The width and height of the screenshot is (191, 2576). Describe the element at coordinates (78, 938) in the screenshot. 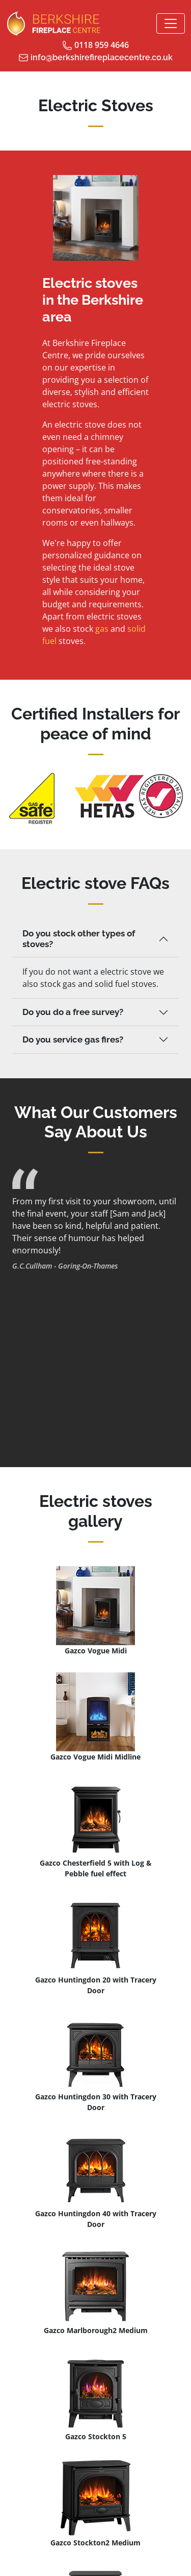

I see `Do you stock other types of stoves?` at that location.